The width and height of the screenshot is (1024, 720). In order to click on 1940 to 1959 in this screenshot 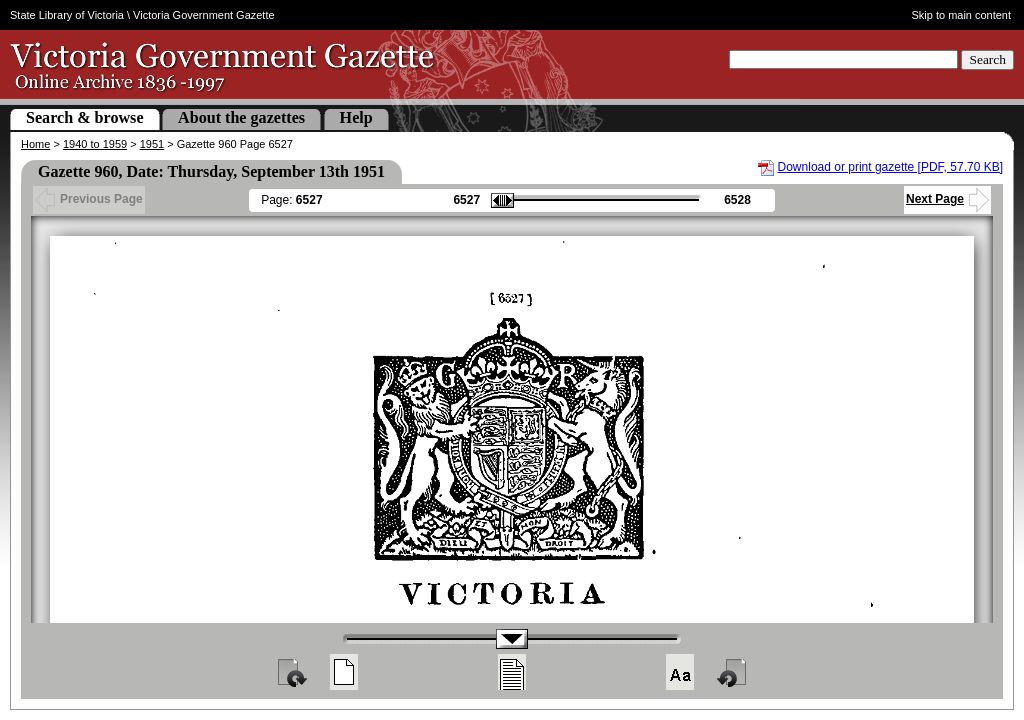, I will do `click(95, 144)`.